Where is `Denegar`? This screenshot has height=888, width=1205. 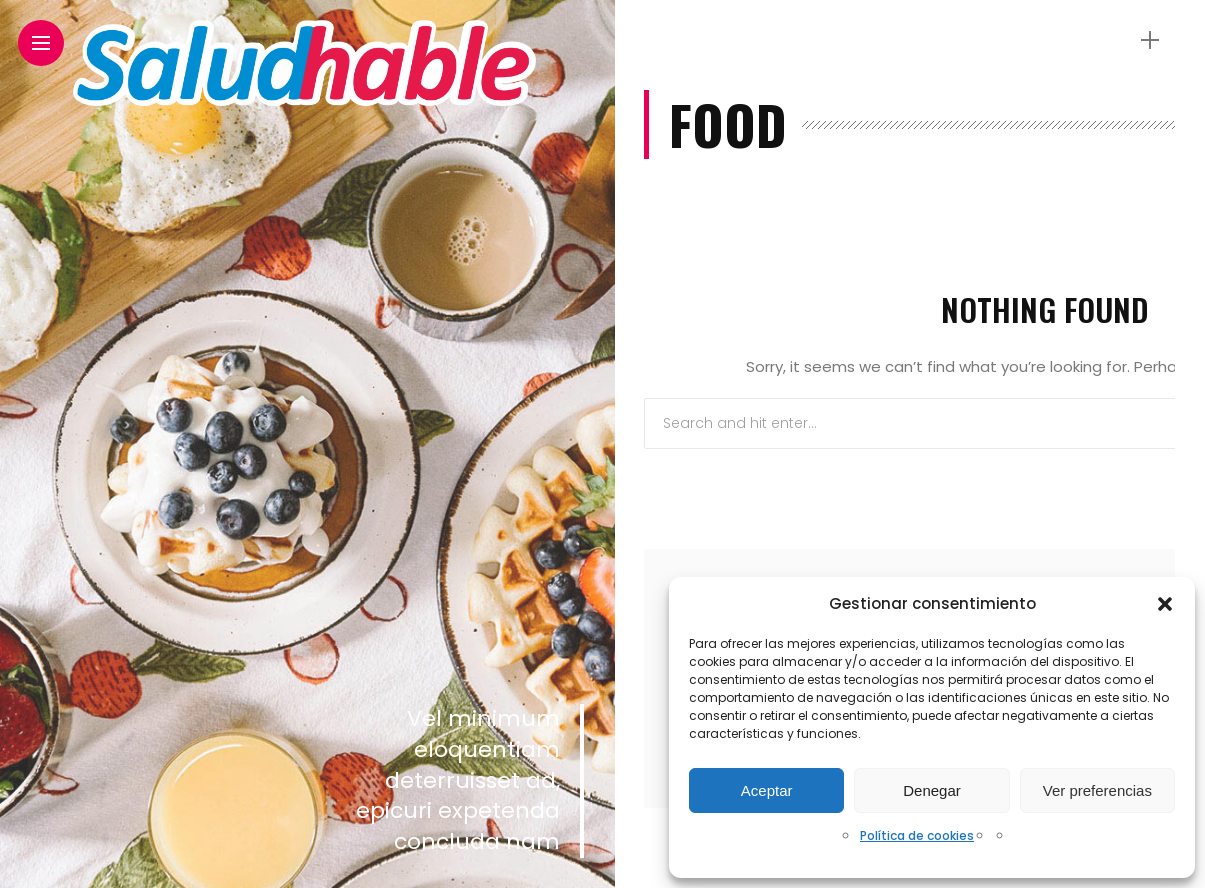 Denegar is located at coordinates (932, 790).